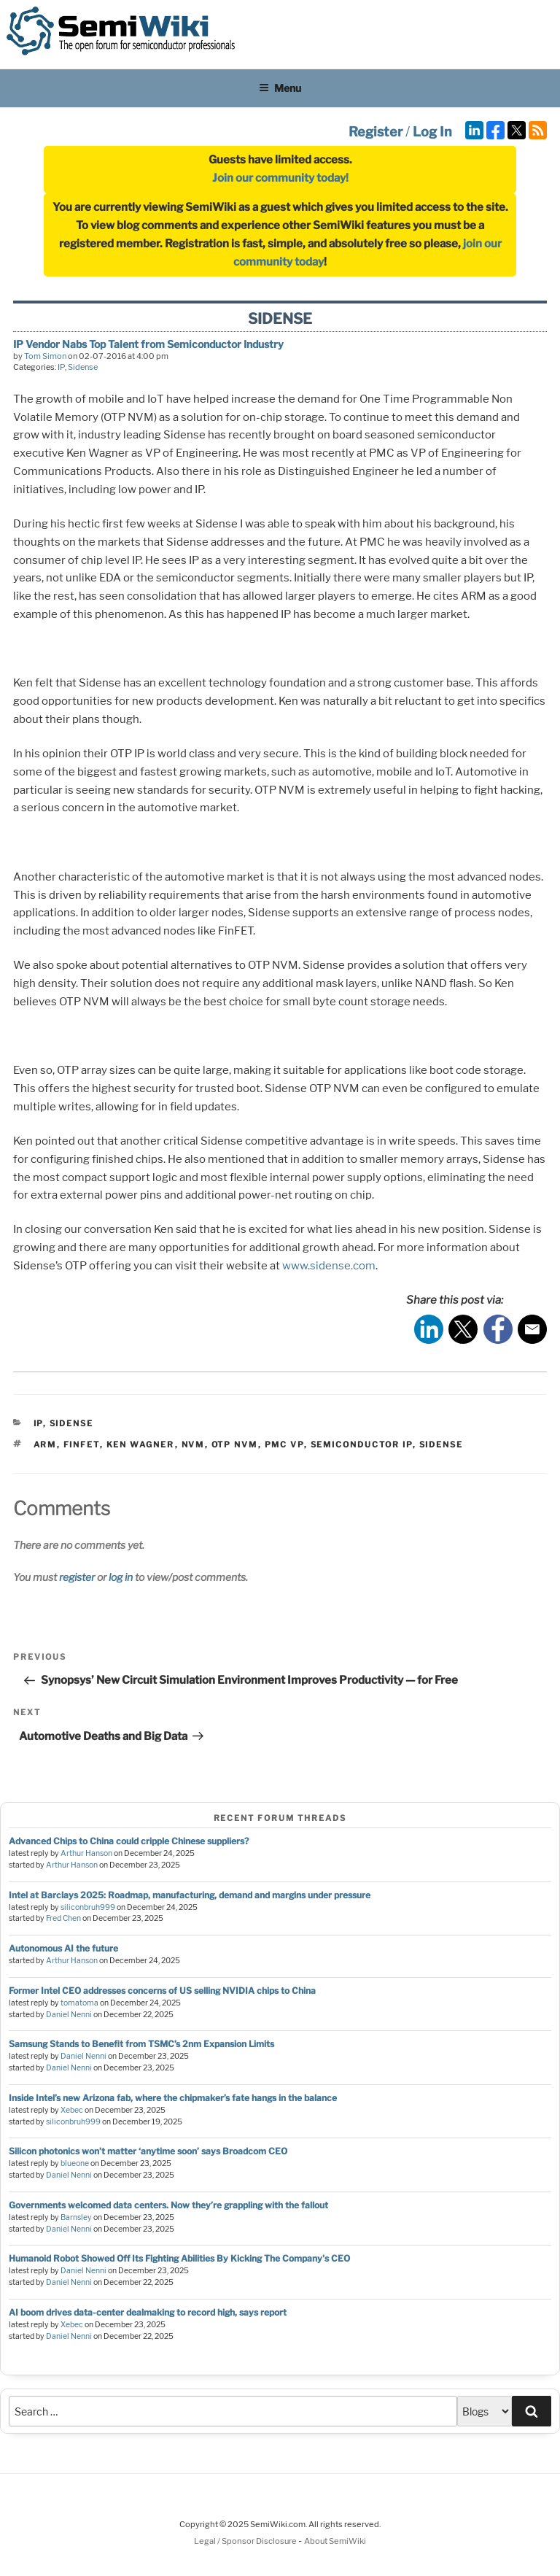 The width and height of the screenshot is (560, 2576). Describe the element at coordinates (234, 1444) in the screenshot. I see `otp nvm` at that location.